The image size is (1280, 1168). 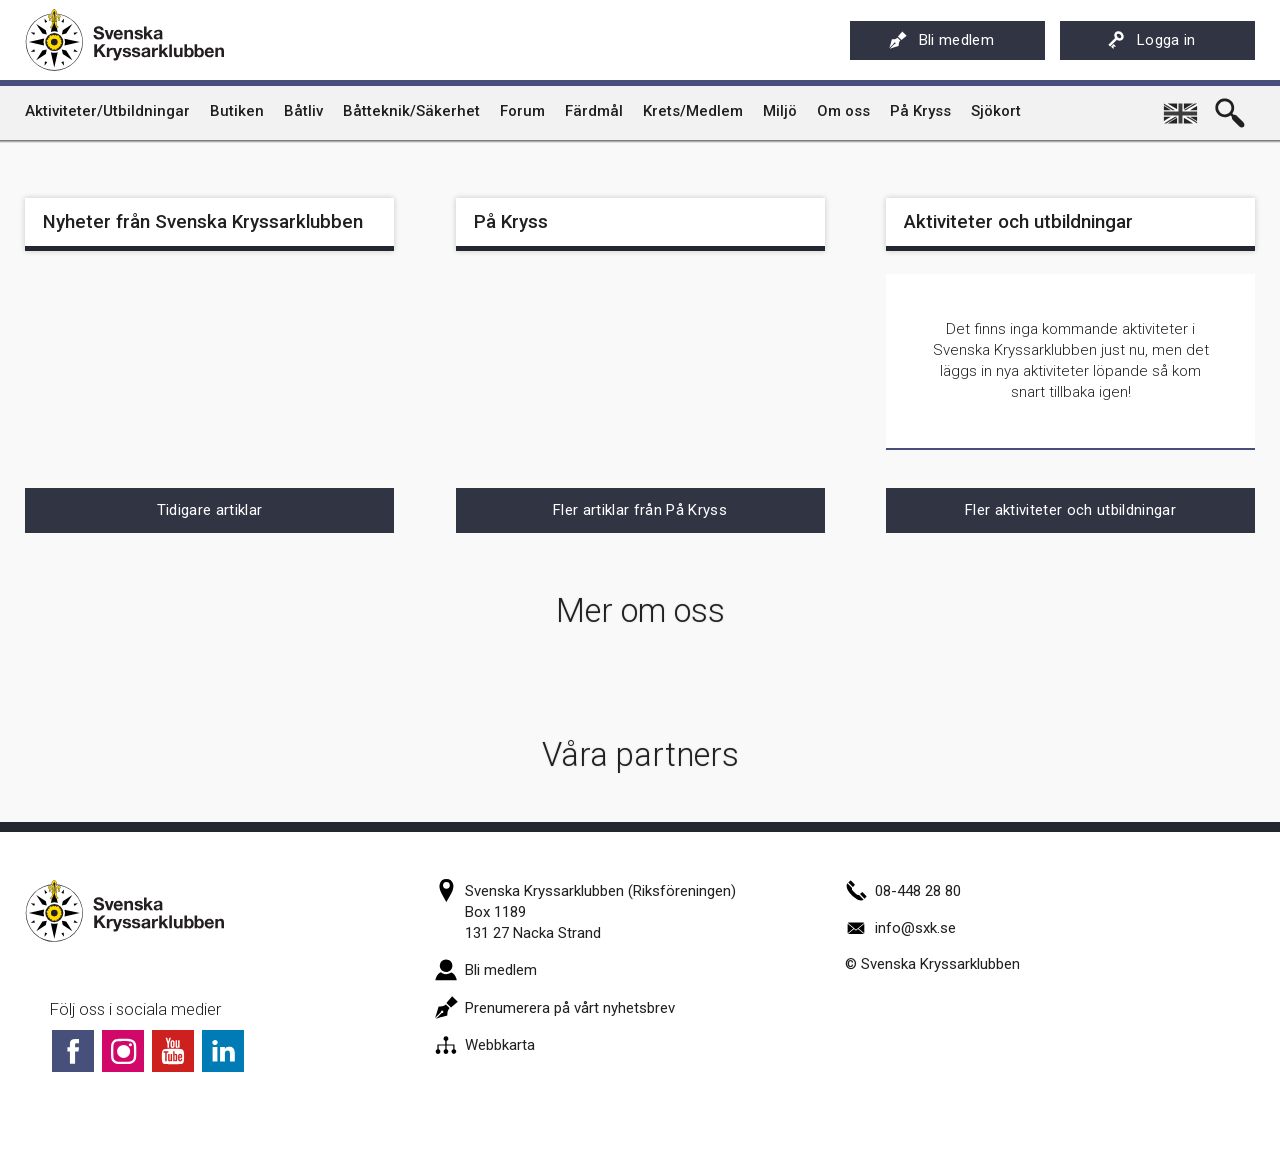 What do you see at coordinates (485, 1045) in the screenshot?
I see `Webbkarta` at bounding box center [485, 1045].